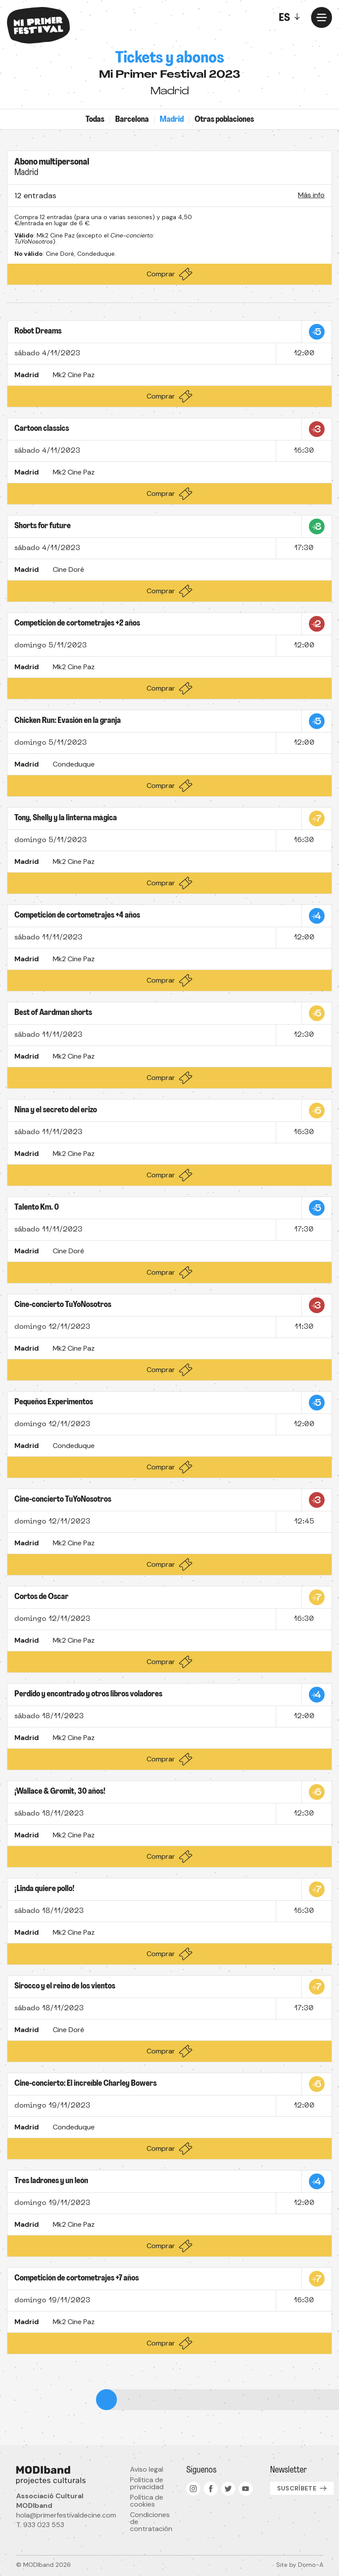 This screenshot has width=339, height=2576. Describe the element at coordinates (321, 17) in the screenshot. I see `[Menu]` at that location.